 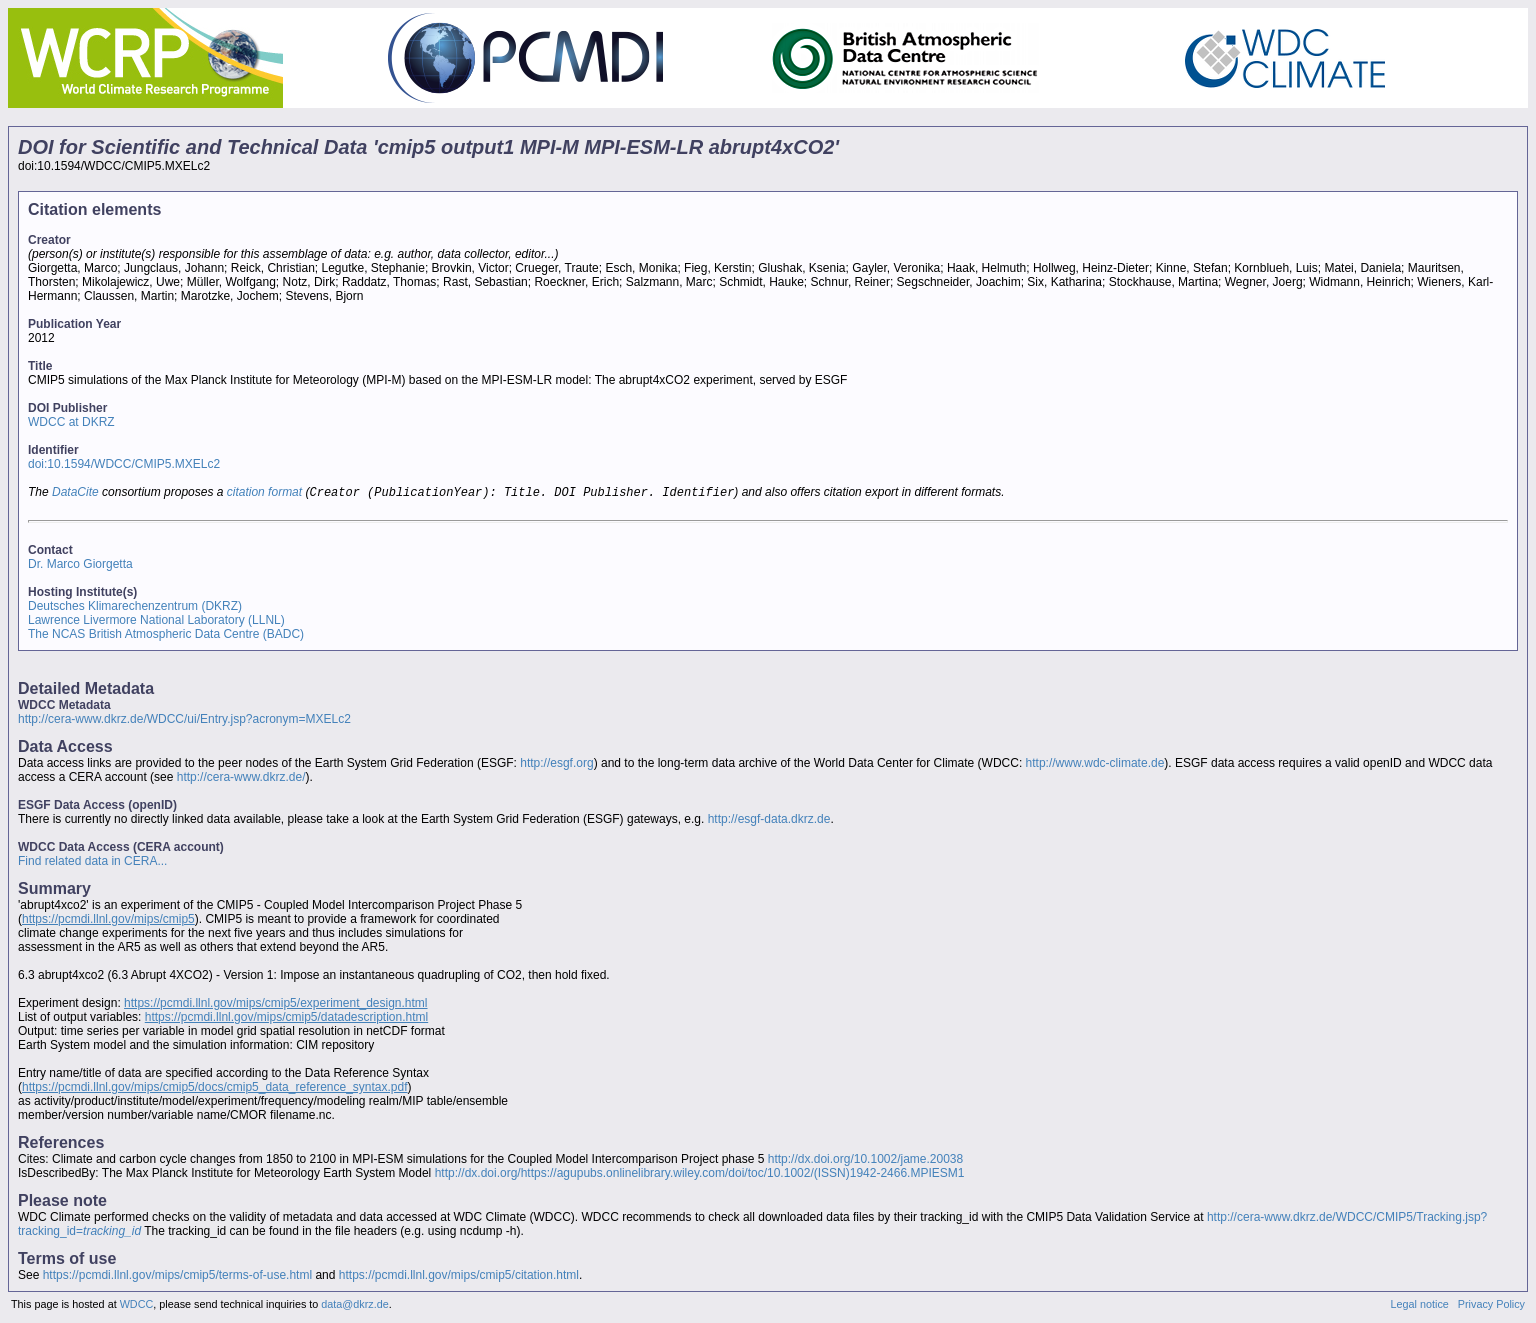 What do you see at coordinates (166, 636) in the screenshot?
I see `The NCAS British Atmospheric Data Centre (BADC)` at bounding box center [166, 636].